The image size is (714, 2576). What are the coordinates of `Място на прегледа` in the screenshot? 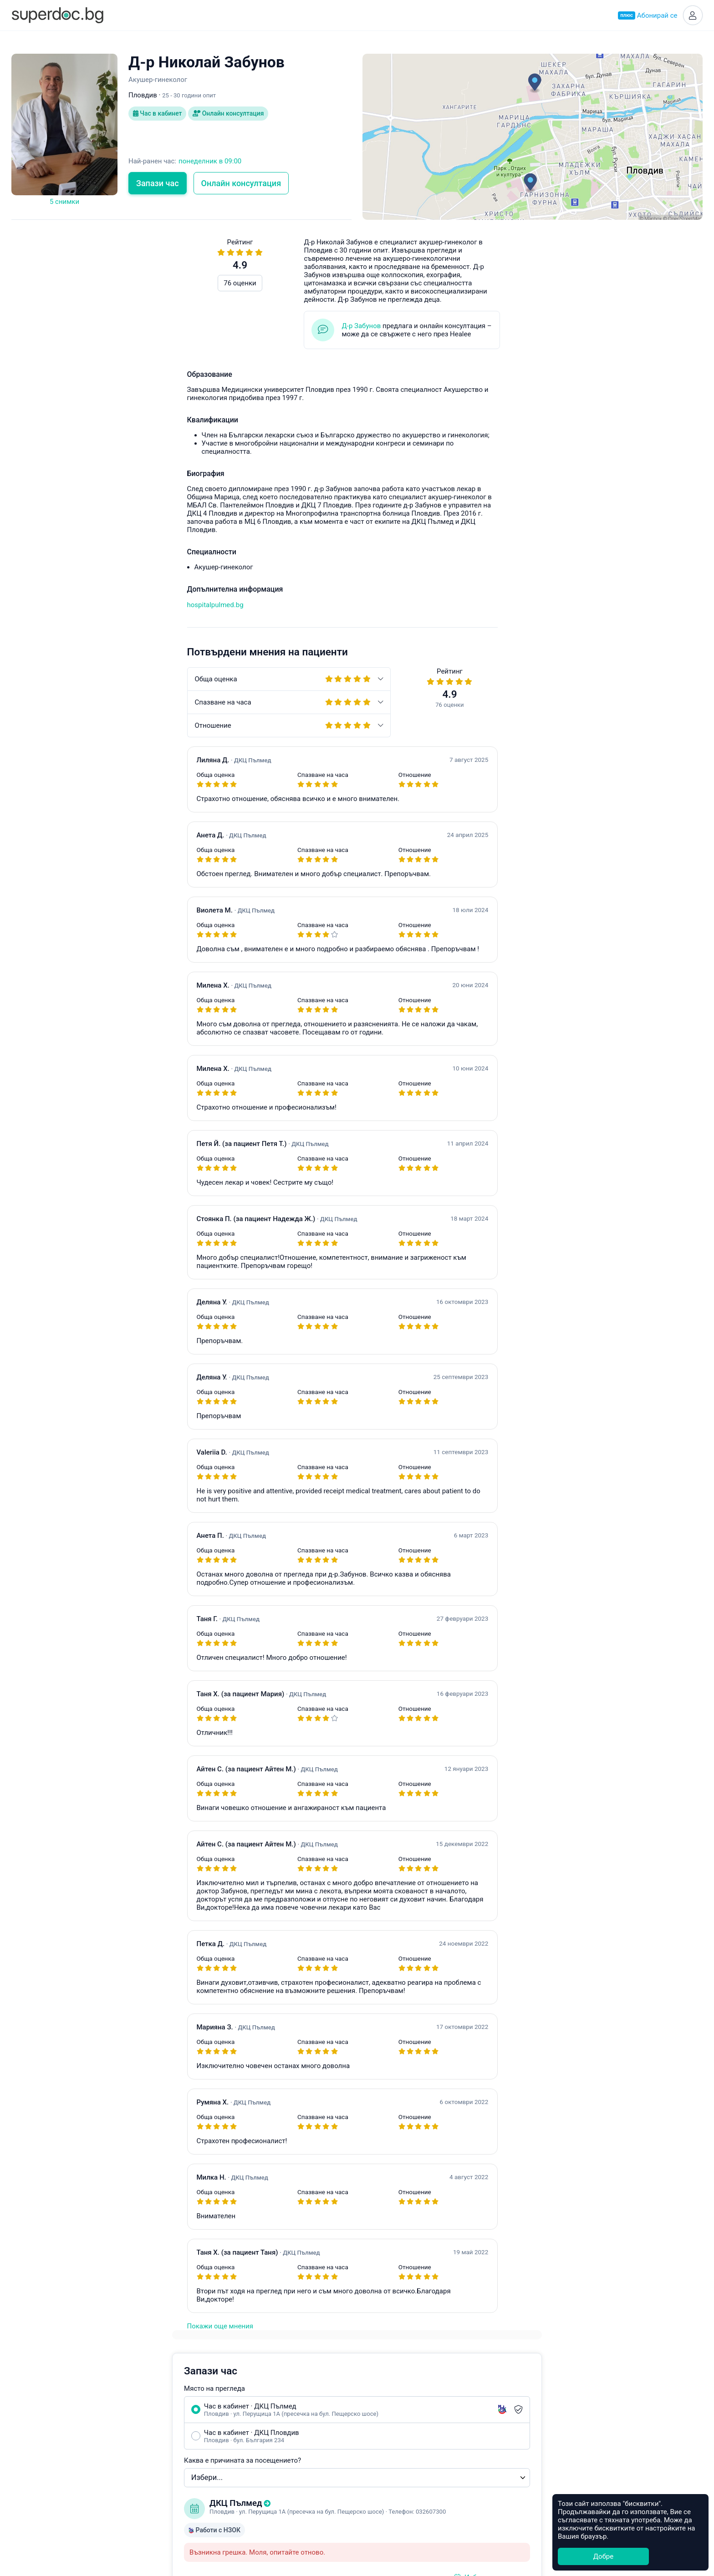 It's located at (404, 296).